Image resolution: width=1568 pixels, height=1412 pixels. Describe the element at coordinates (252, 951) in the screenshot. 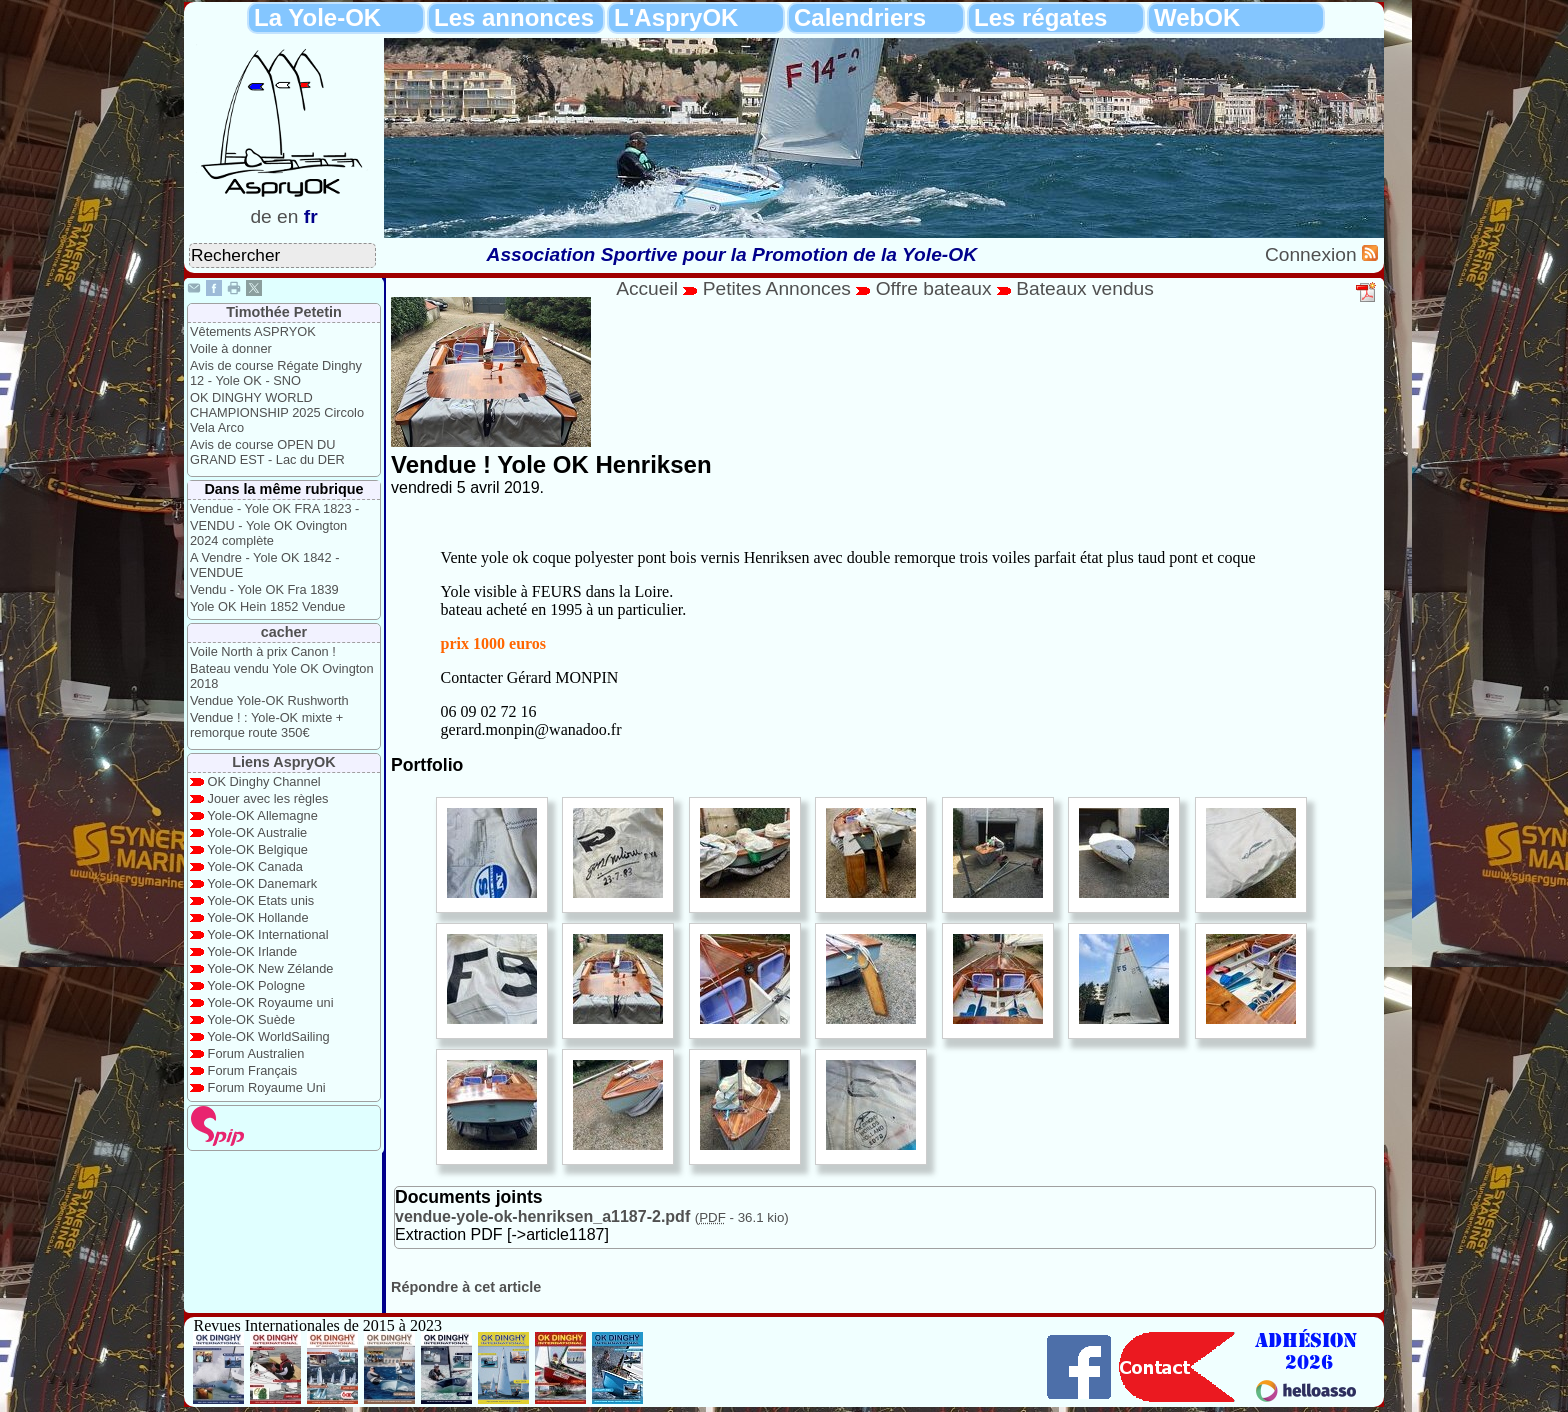

I see `Yole-OK Irlande` at that location.